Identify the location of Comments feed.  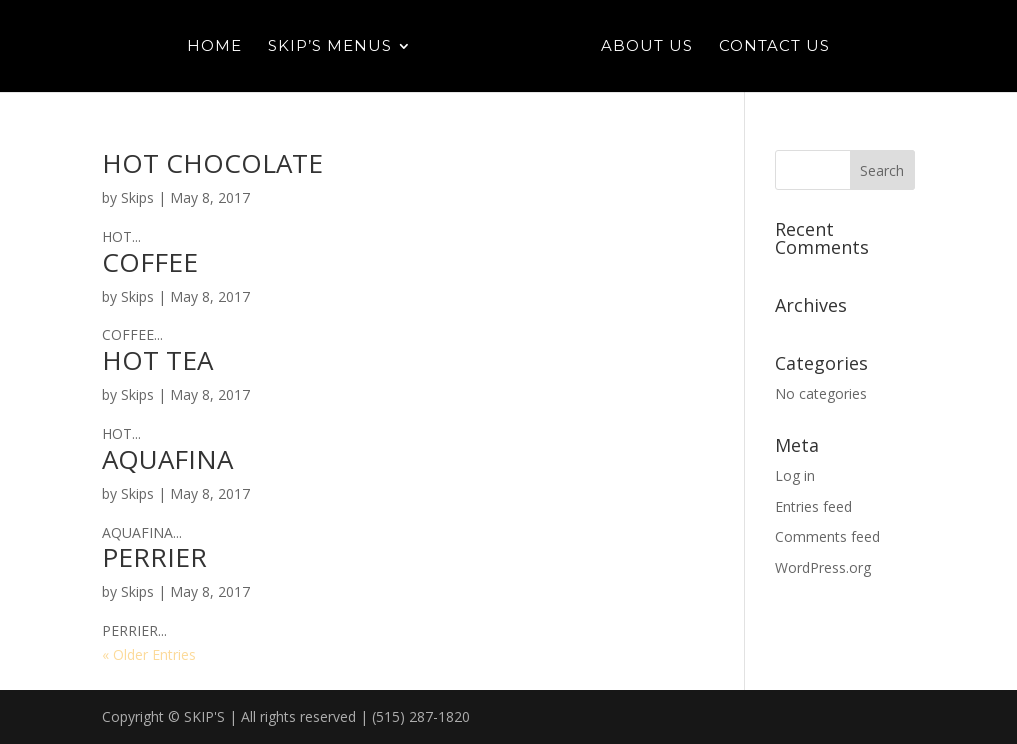
(827, 536).